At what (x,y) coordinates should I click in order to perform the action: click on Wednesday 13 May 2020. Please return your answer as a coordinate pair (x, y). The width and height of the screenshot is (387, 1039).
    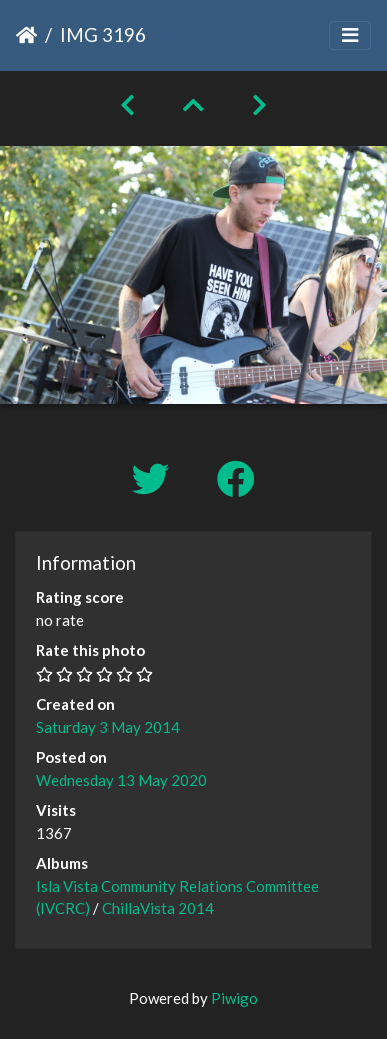
    Looking at the image, I should click on (121, 780).